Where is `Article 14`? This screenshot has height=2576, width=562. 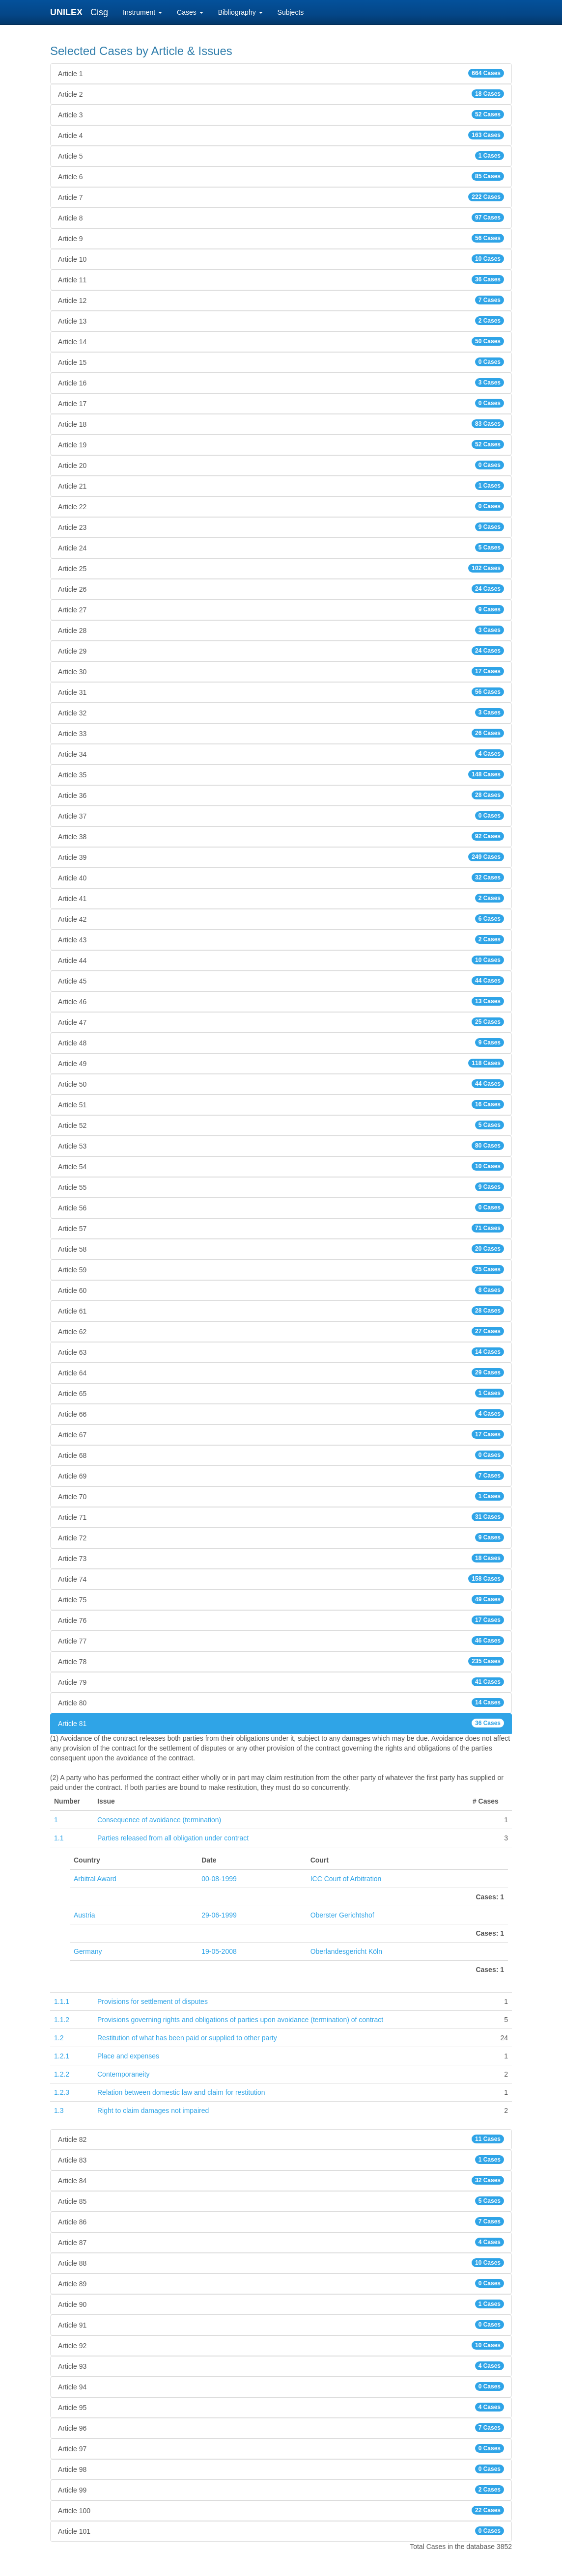
Article 14 is located at coordinates (281, 341).